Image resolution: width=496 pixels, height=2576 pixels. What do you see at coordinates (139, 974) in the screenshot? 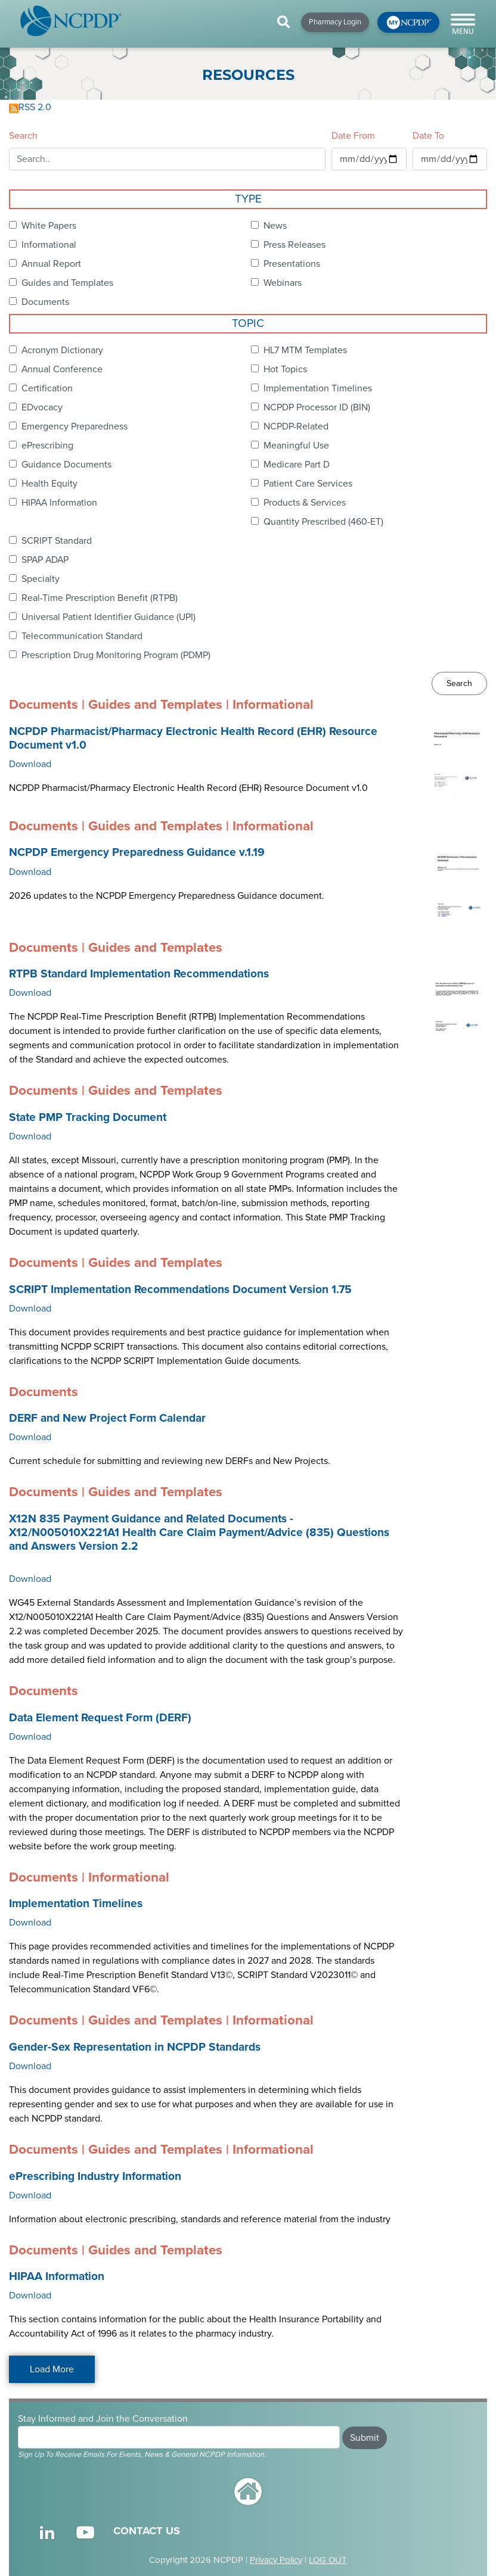
I see `RTPB Standard Implementation Recommendations` at bounding box center [139, 974].